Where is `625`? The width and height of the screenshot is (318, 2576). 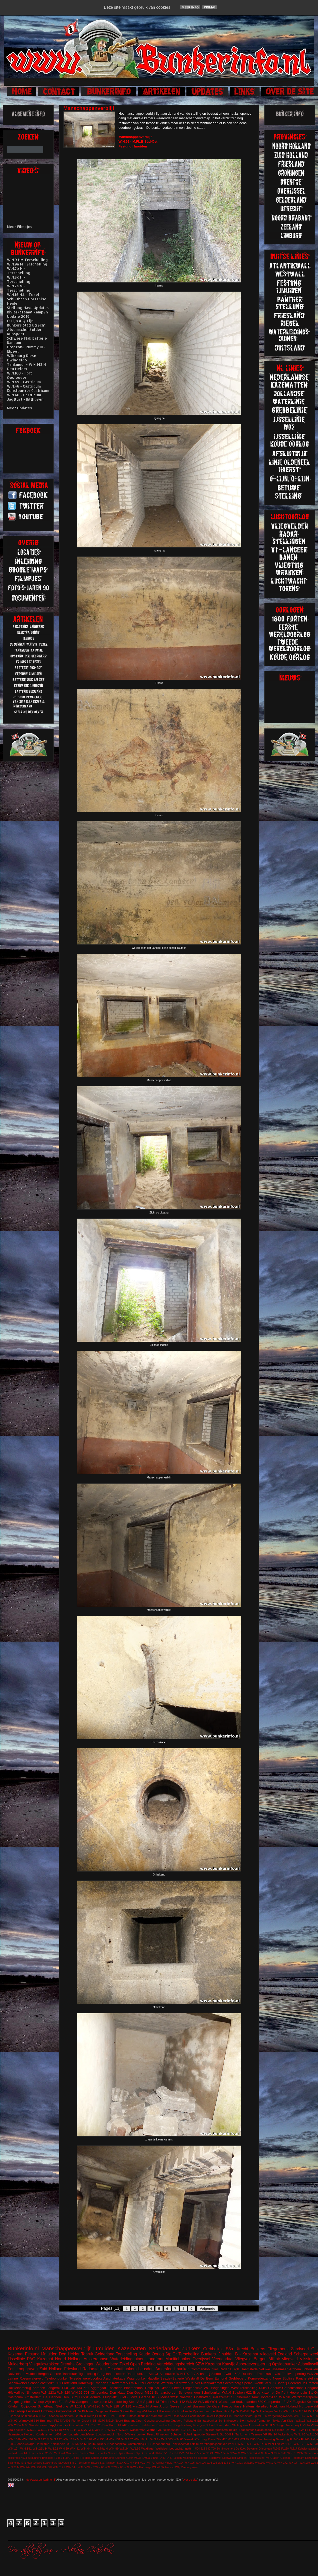 625 is located at coordinates (44, 2415).